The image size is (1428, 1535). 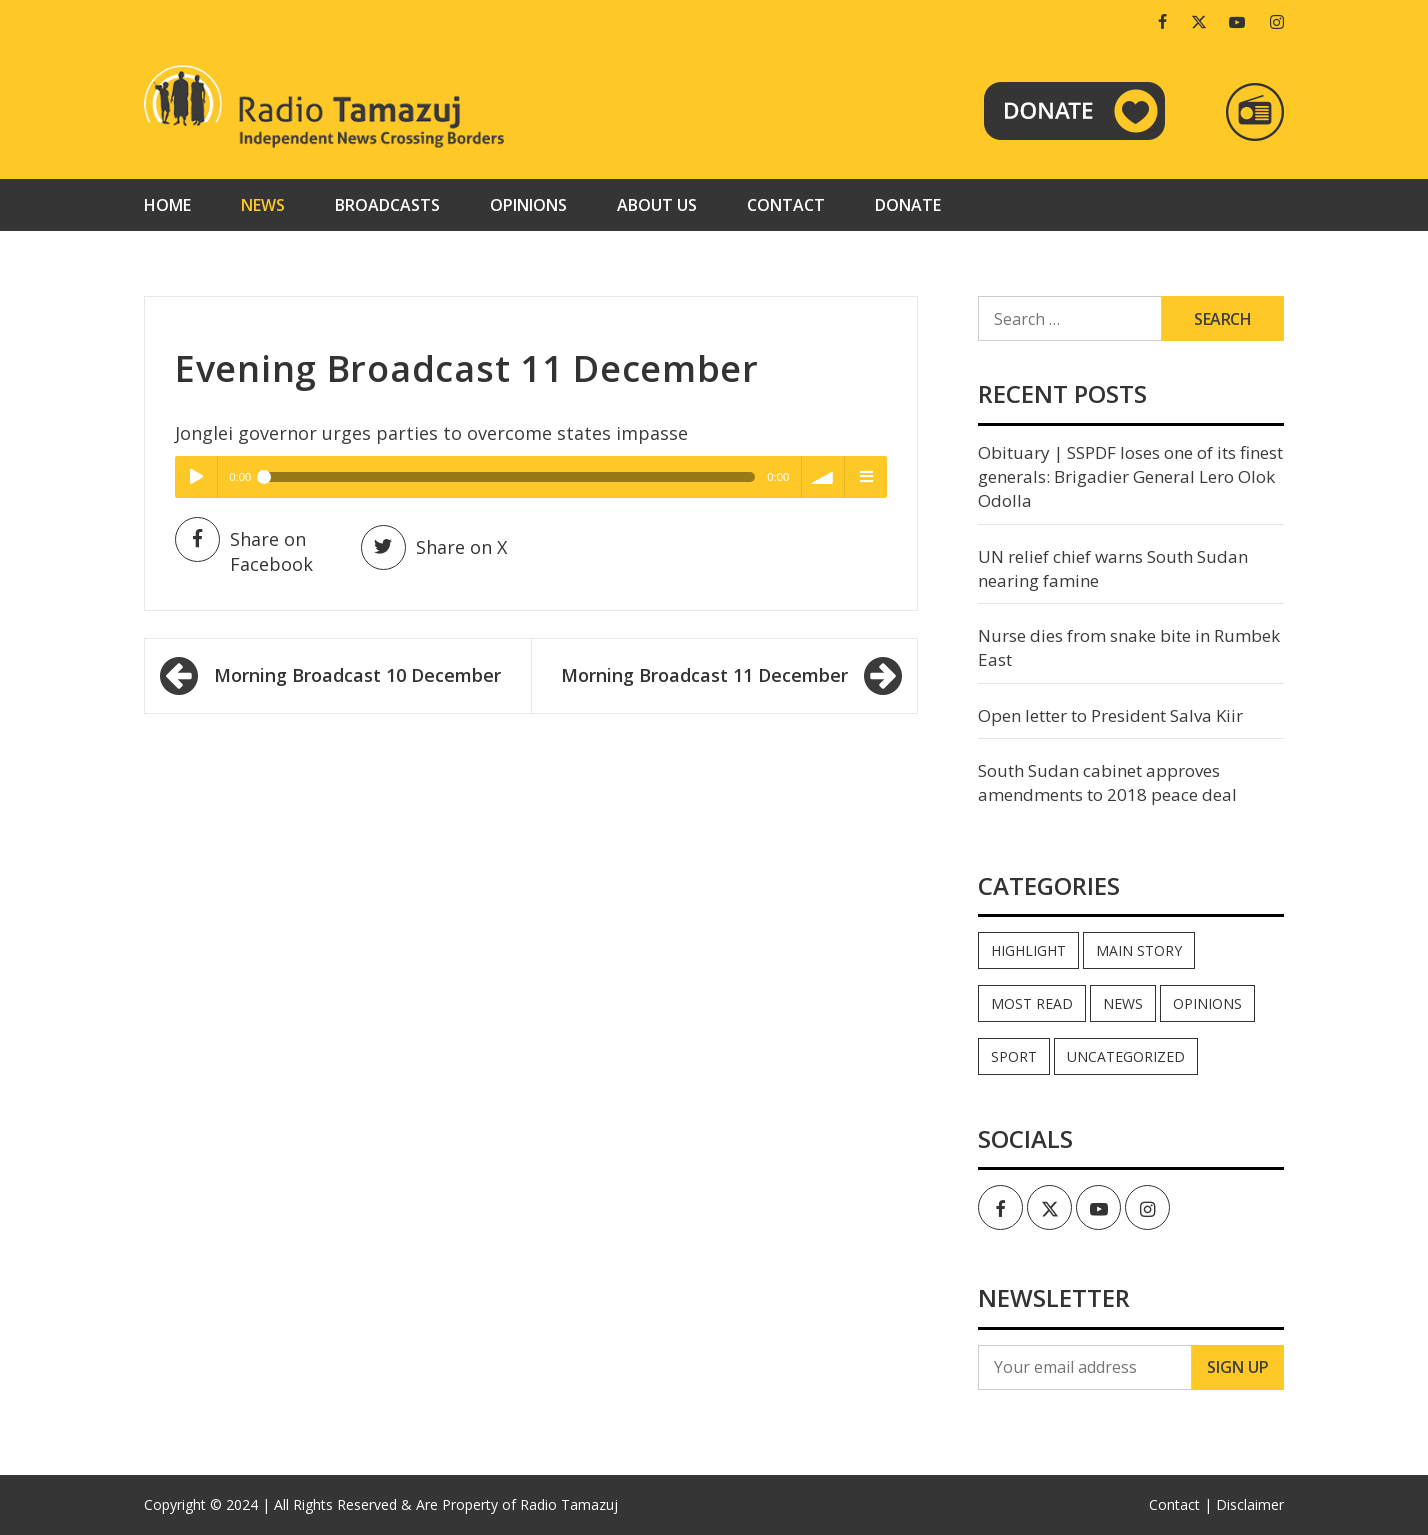 What do you see at coordinates (263, 205) in the screenshot?
I see `News` at bounding box center [263, 205].